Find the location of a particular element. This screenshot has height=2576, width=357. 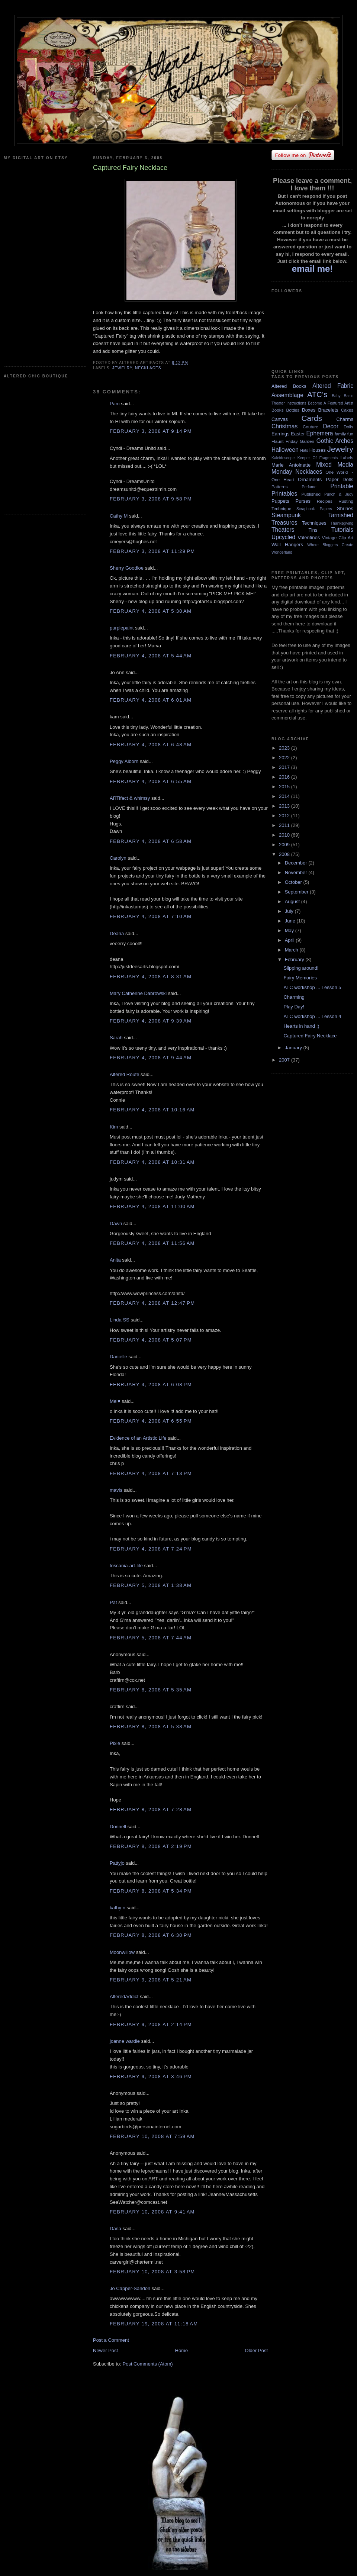

2023 is located at coordinates (285, 748).